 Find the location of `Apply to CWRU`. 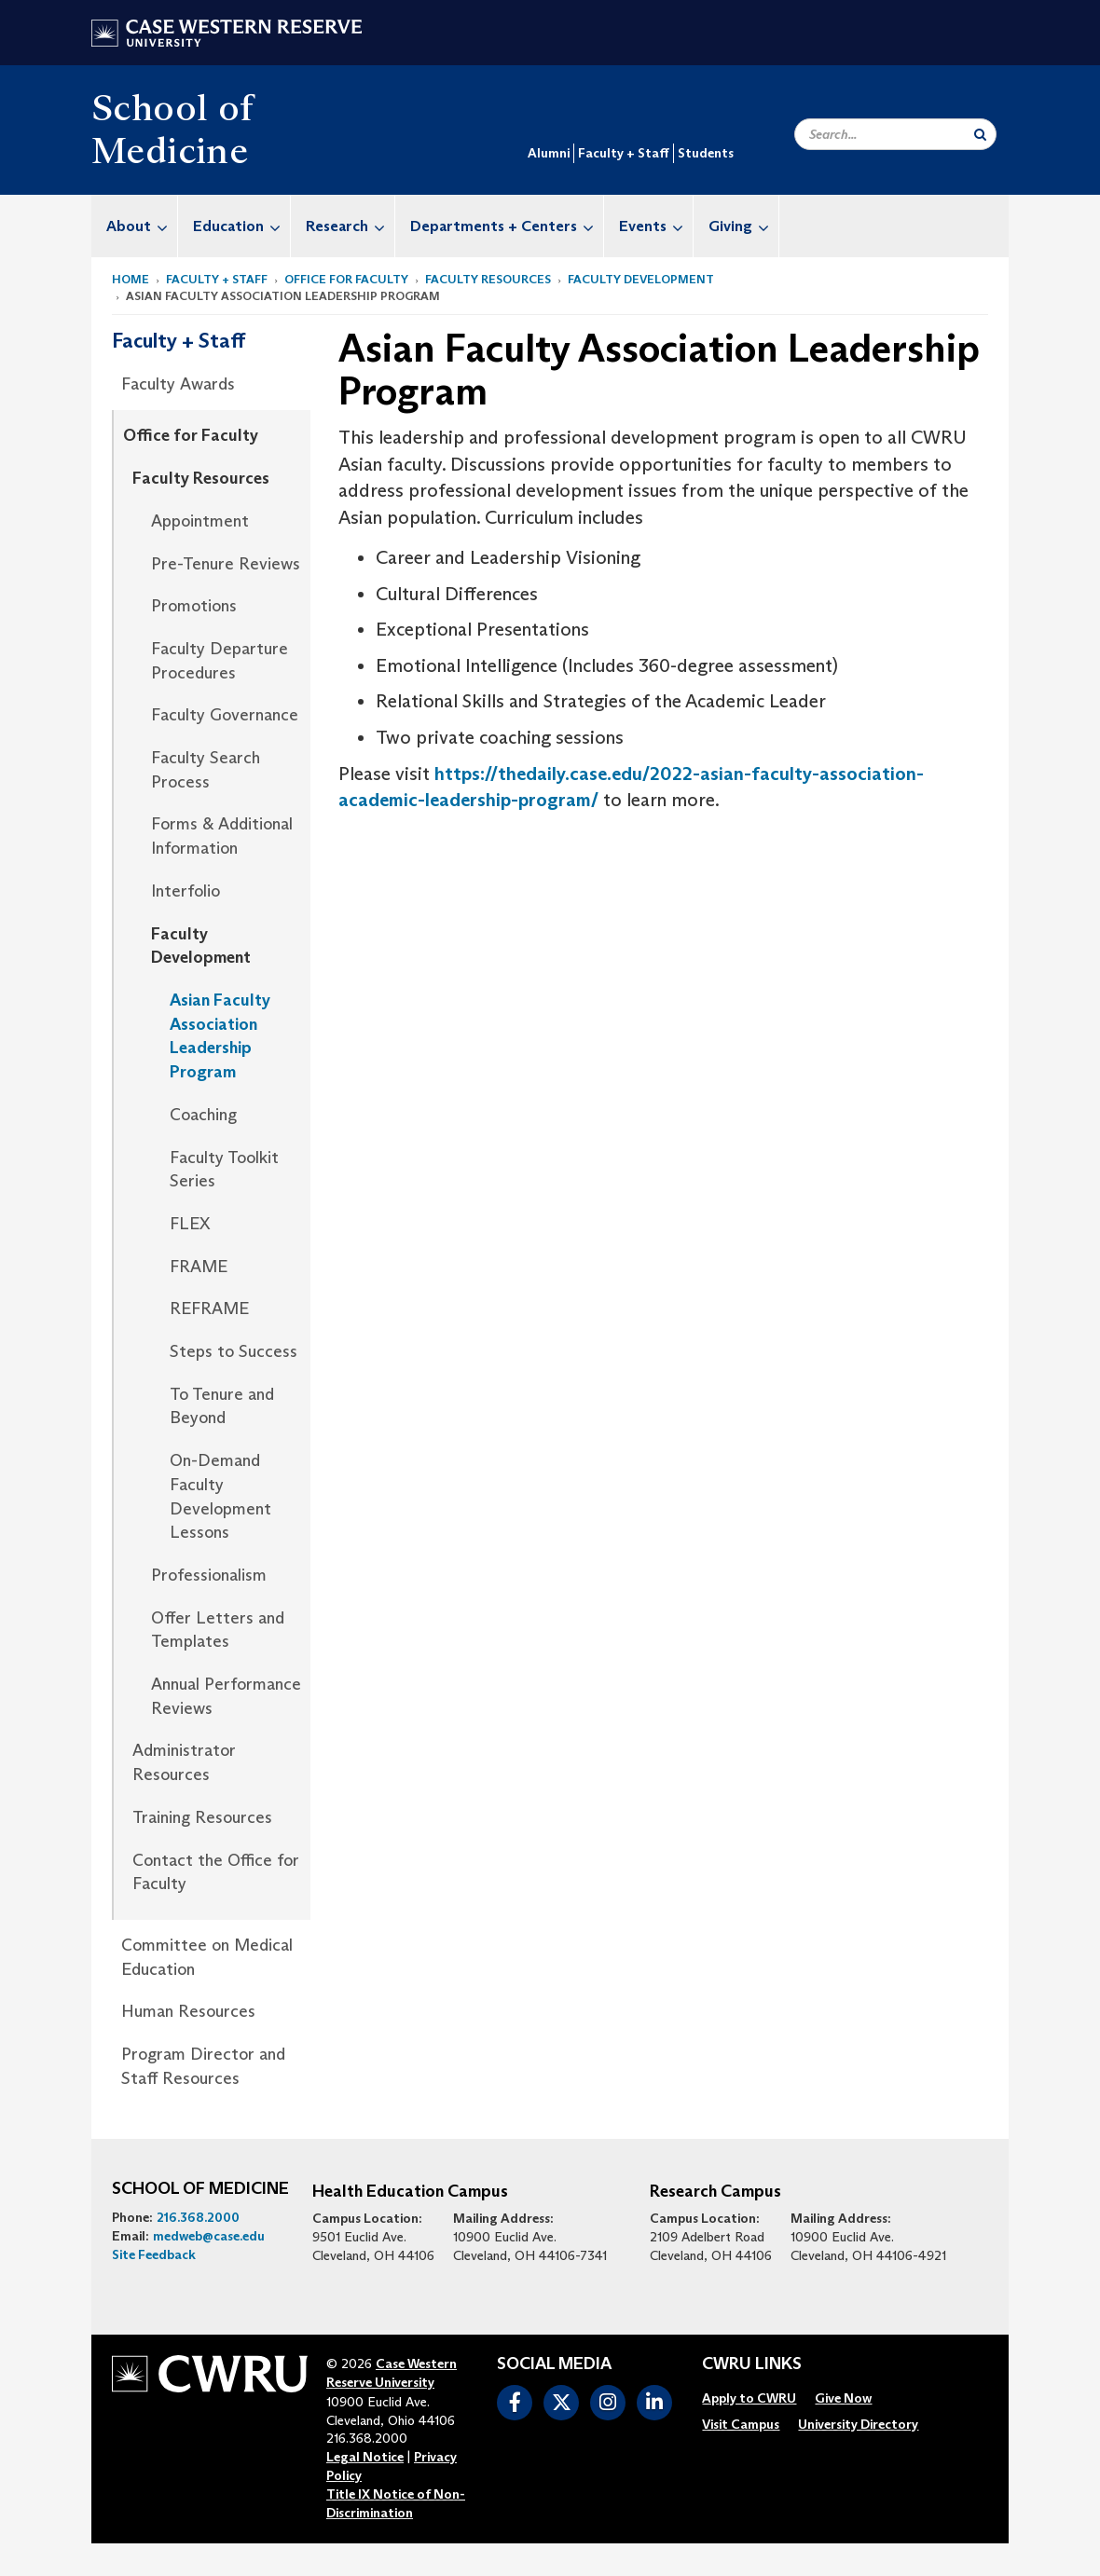

Apply to CWRU is located at coordinates (749, 2398).